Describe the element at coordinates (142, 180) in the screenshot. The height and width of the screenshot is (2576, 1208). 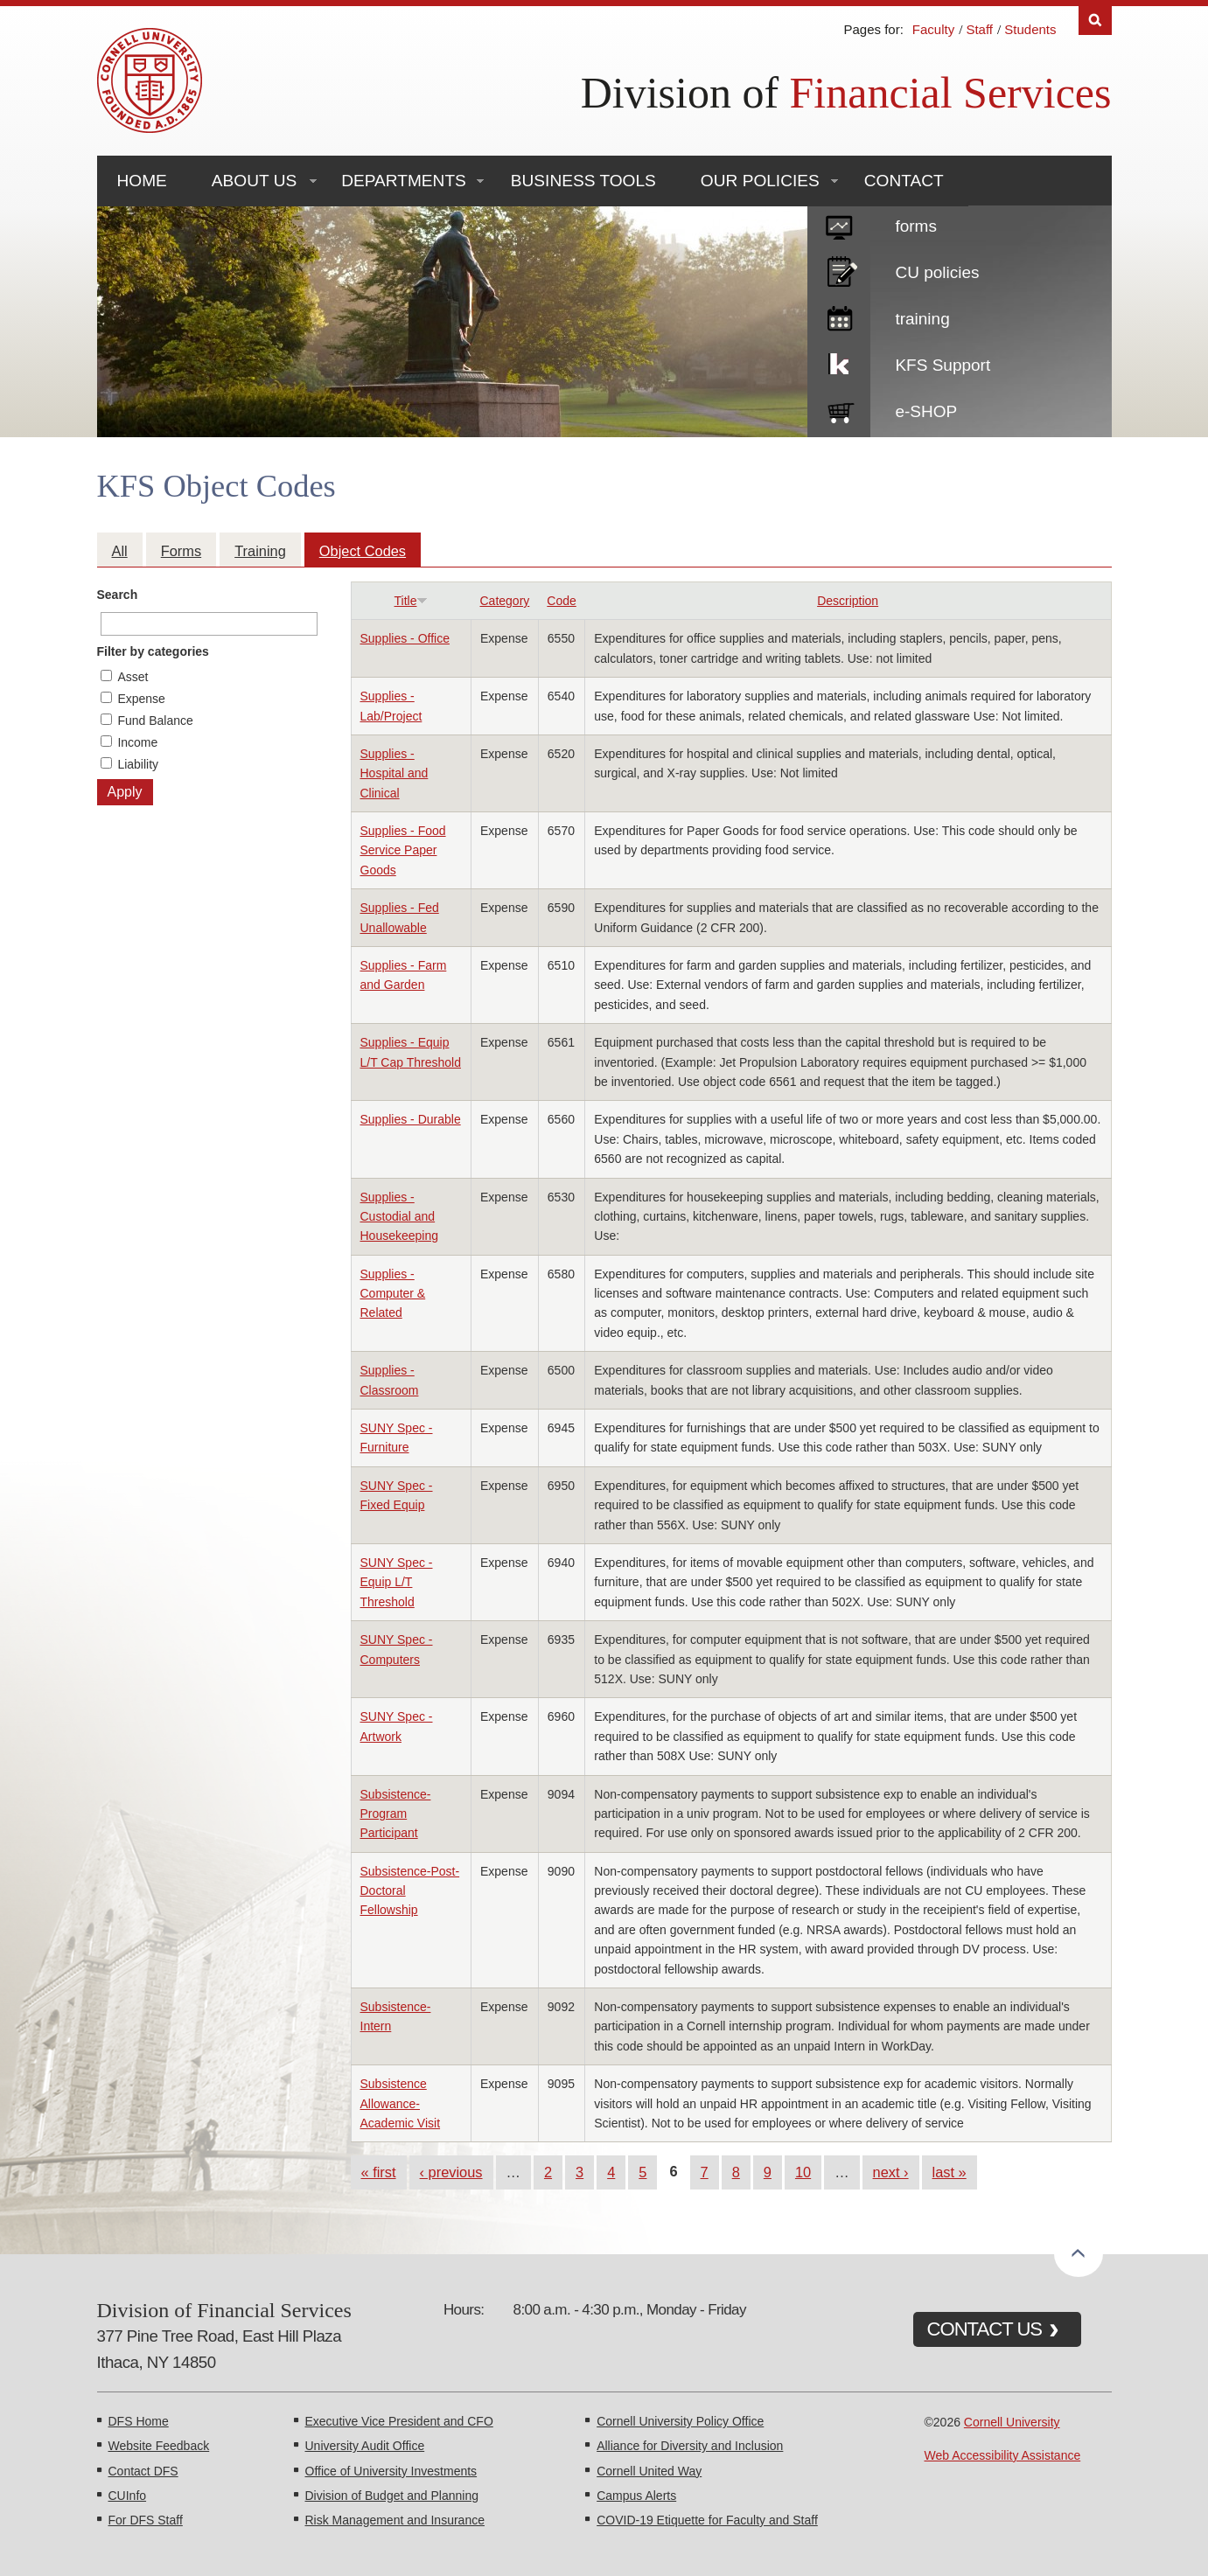
I see `Home` at that location.